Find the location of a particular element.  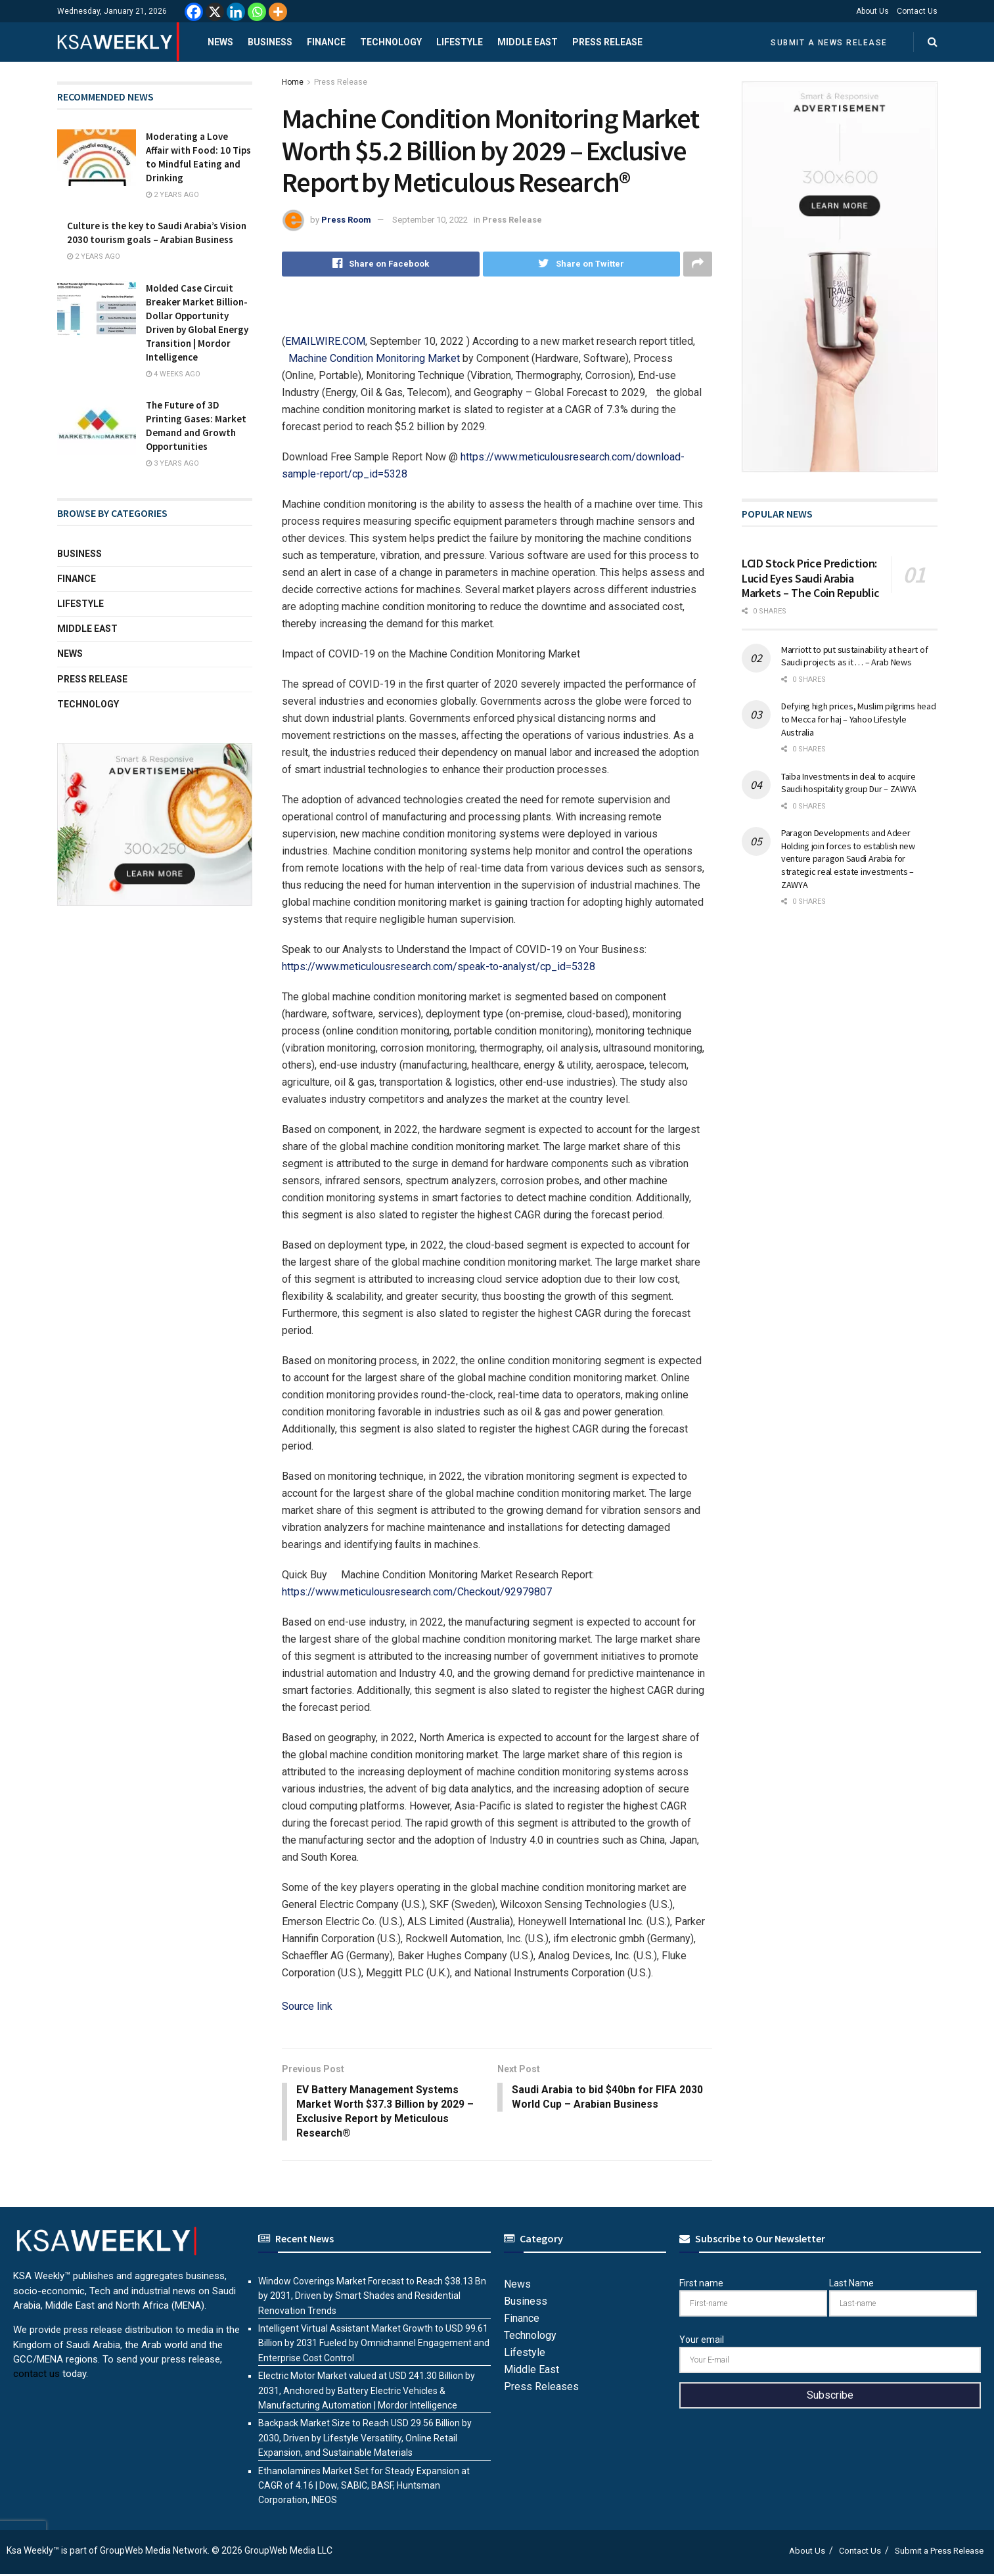

Submit a Press Release is located at coordinates (939, 2552).